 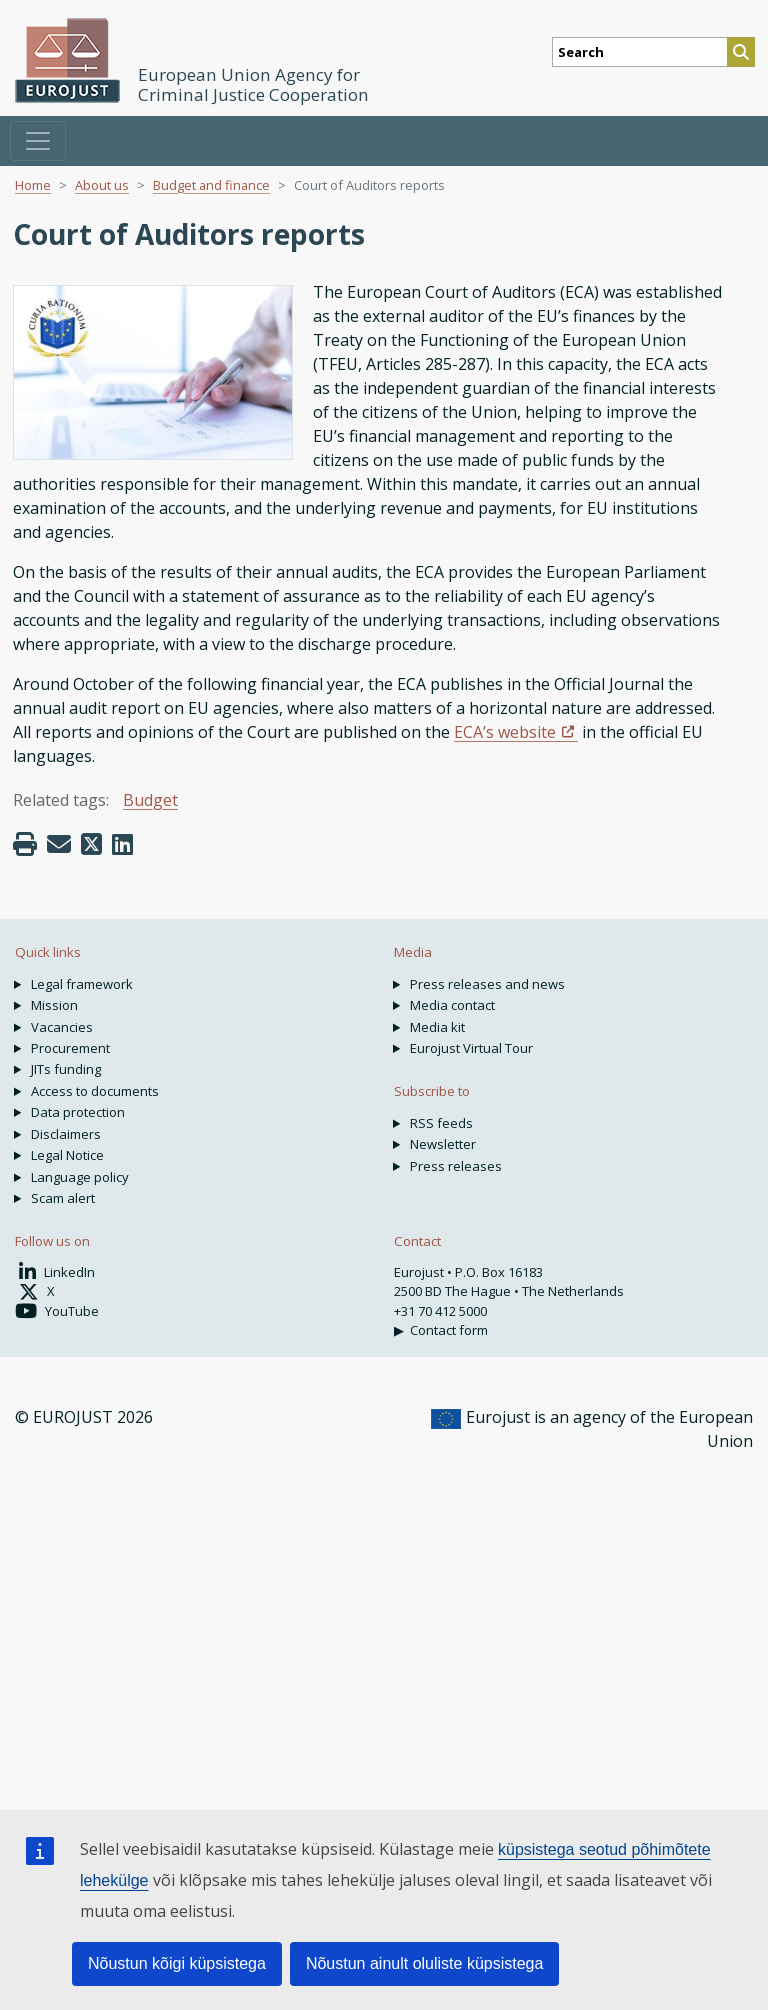 What do you see at coordinates (505, 732) in the screenshot?
I see `ECA’s website` at bounding box center [505, 732].